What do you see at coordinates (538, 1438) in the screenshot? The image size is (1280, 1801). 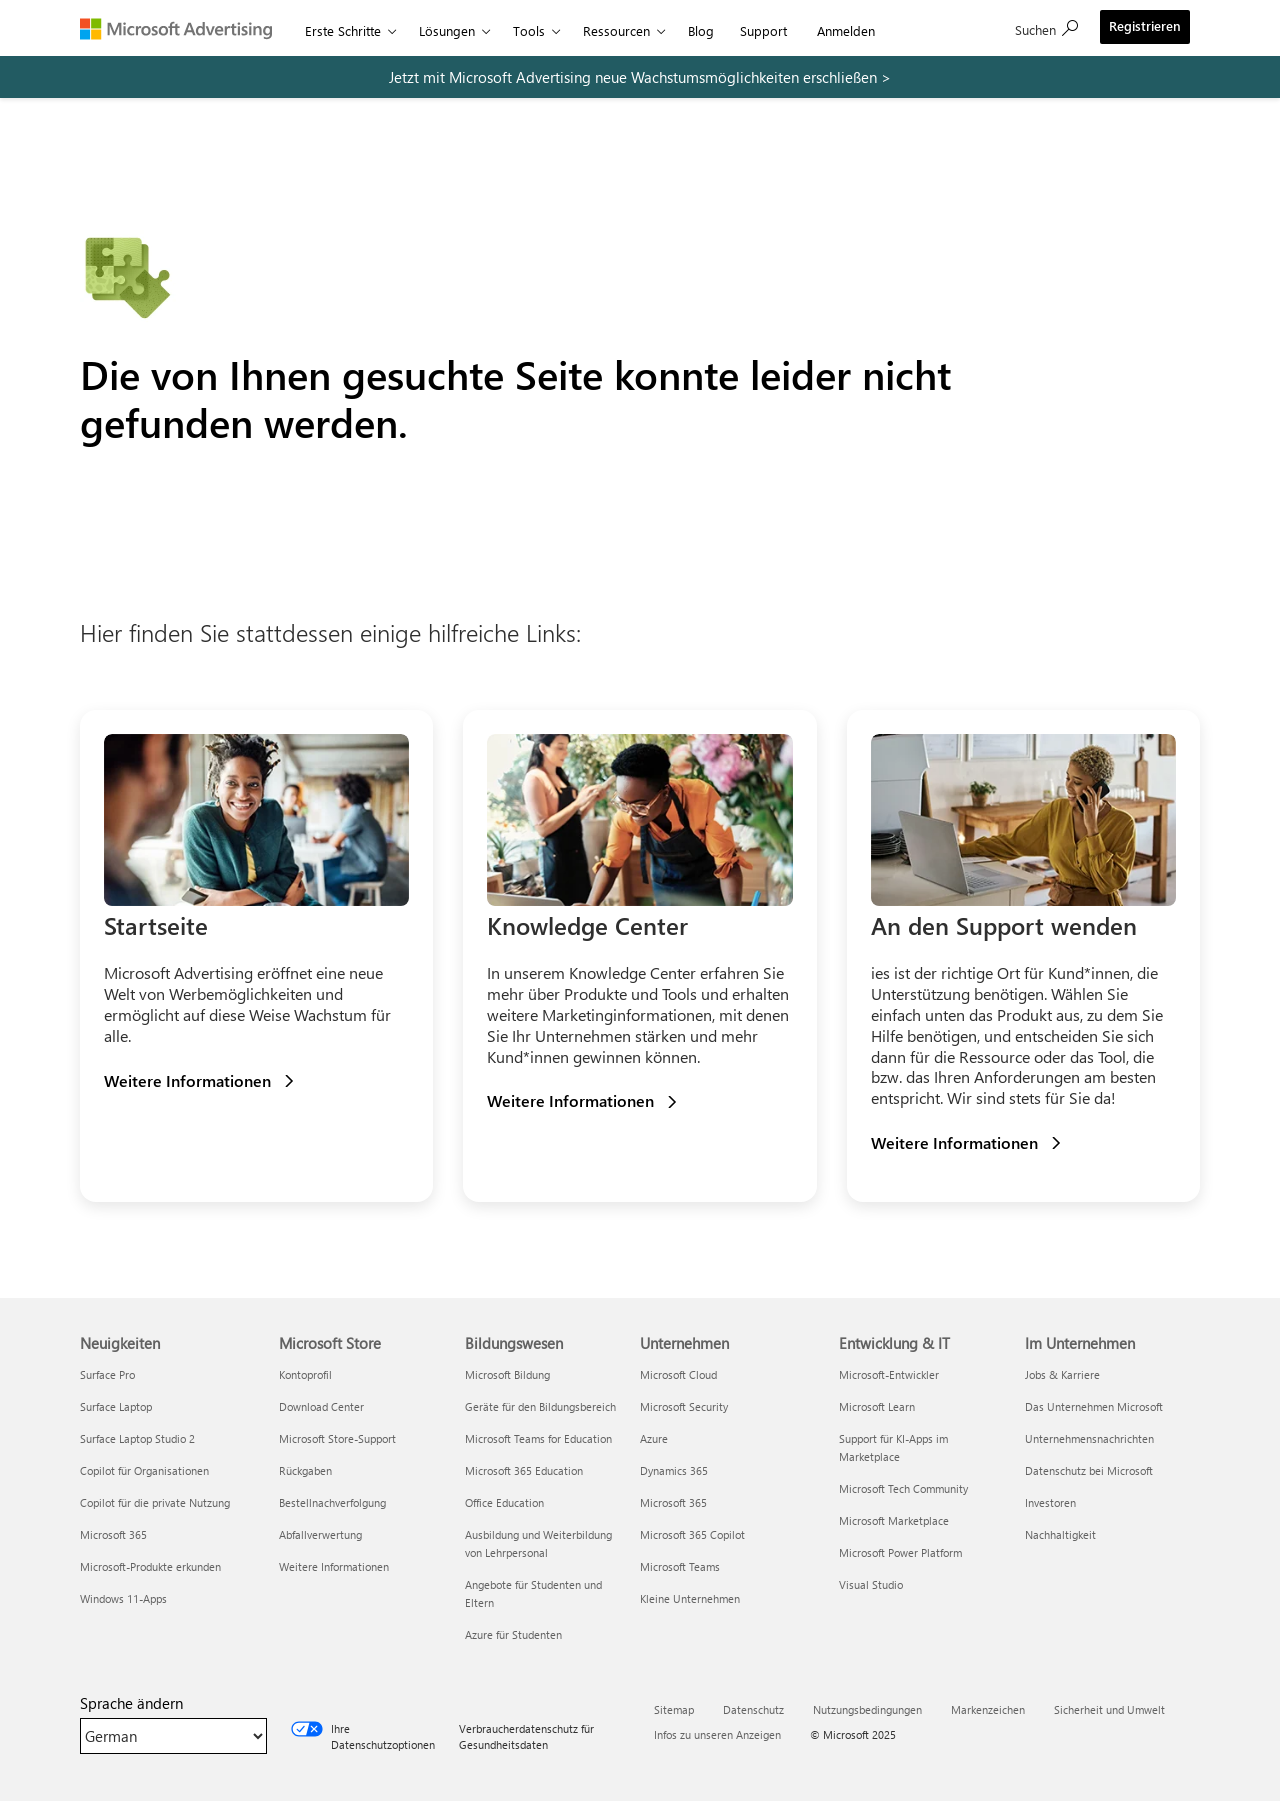 I see `Microsoft Teams for Education [Microsoft Teams for Education Bildungswesen]` at bounding box center [538, 1438].